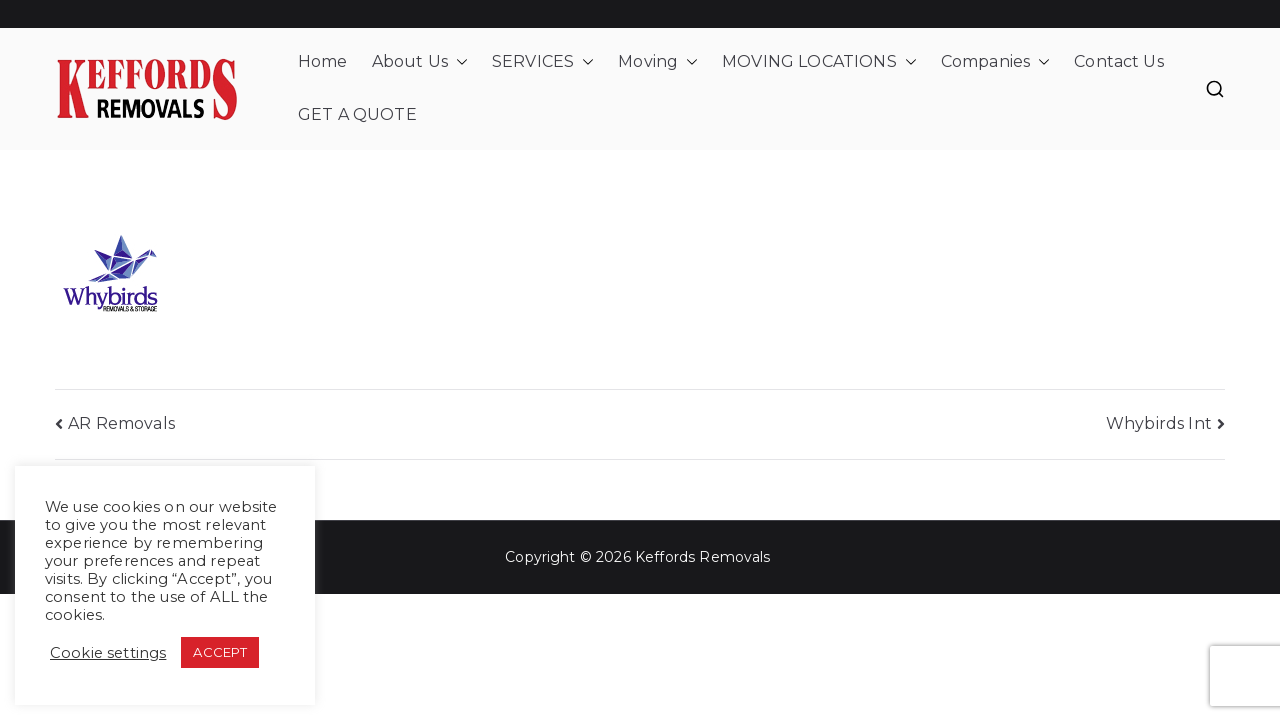 The height and width of the screenshot is (720, 1280). I want to click on SERVICES, so click(543, 62).